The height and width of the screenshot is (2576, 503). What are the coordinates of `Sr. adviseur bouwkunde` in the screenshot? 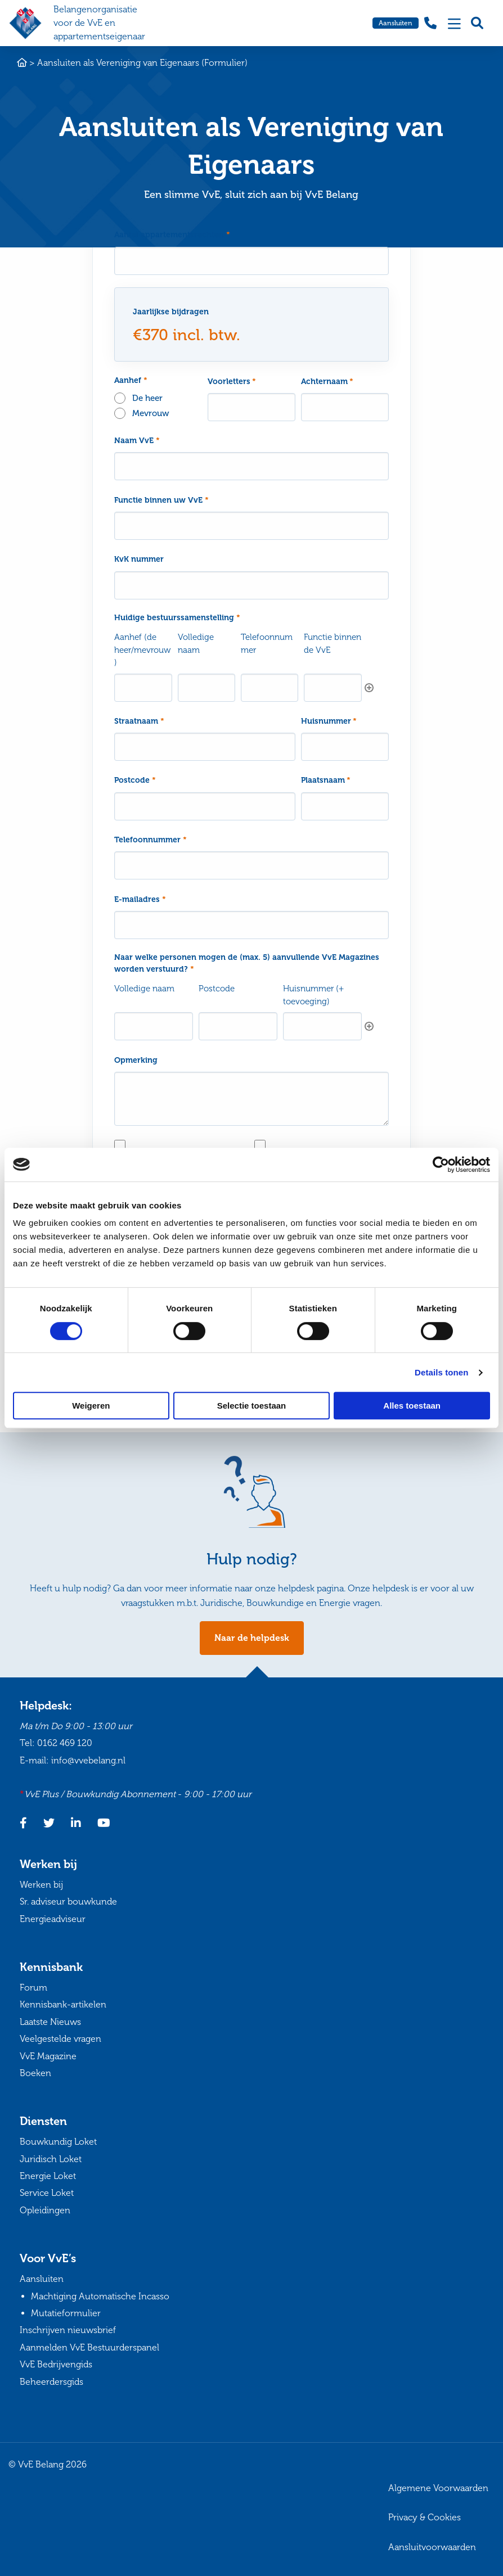 It's located at (68, 1901).